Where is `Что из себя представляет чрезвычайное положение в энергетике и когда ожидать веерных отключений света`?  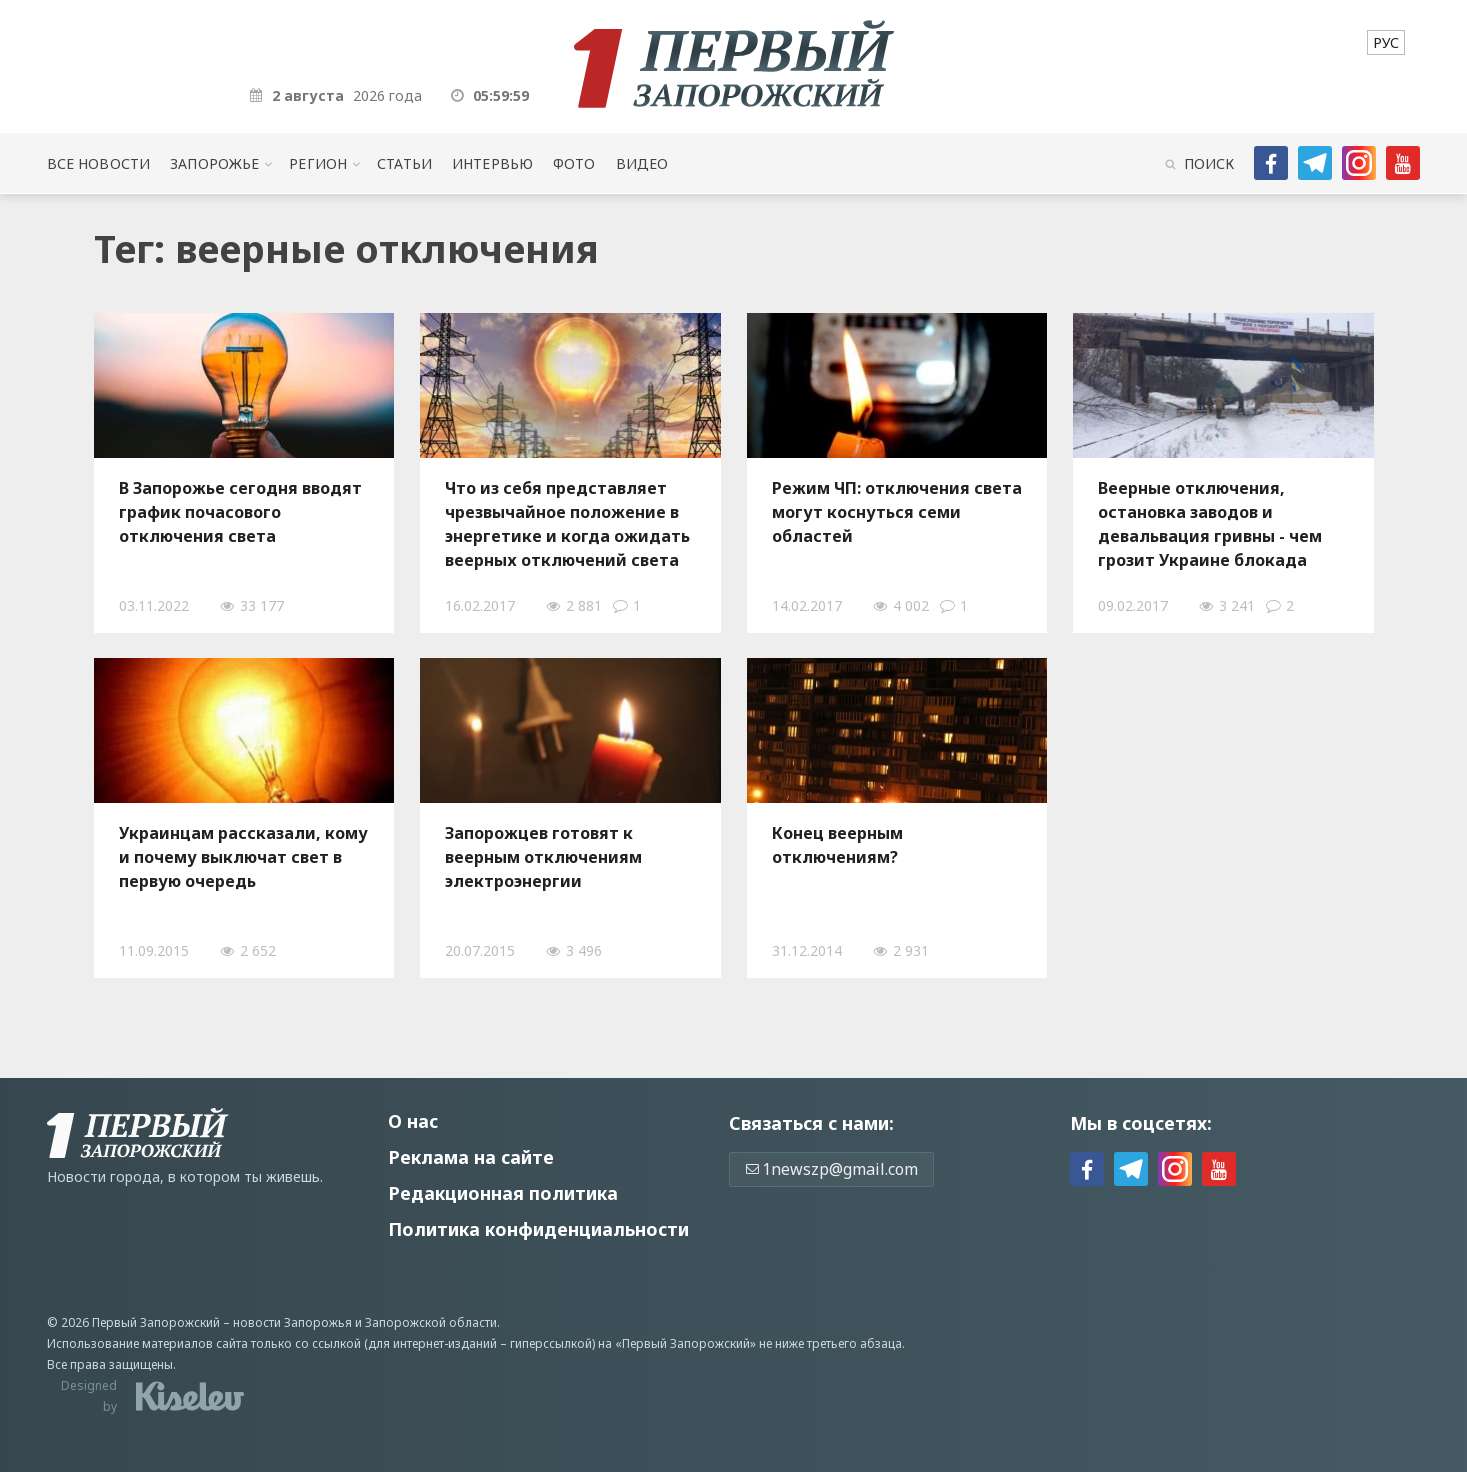 Что из себя представляет чрезвычайное положение в энергетике и когда ожидать веерных отключений света is located at coordinates (567, 524).